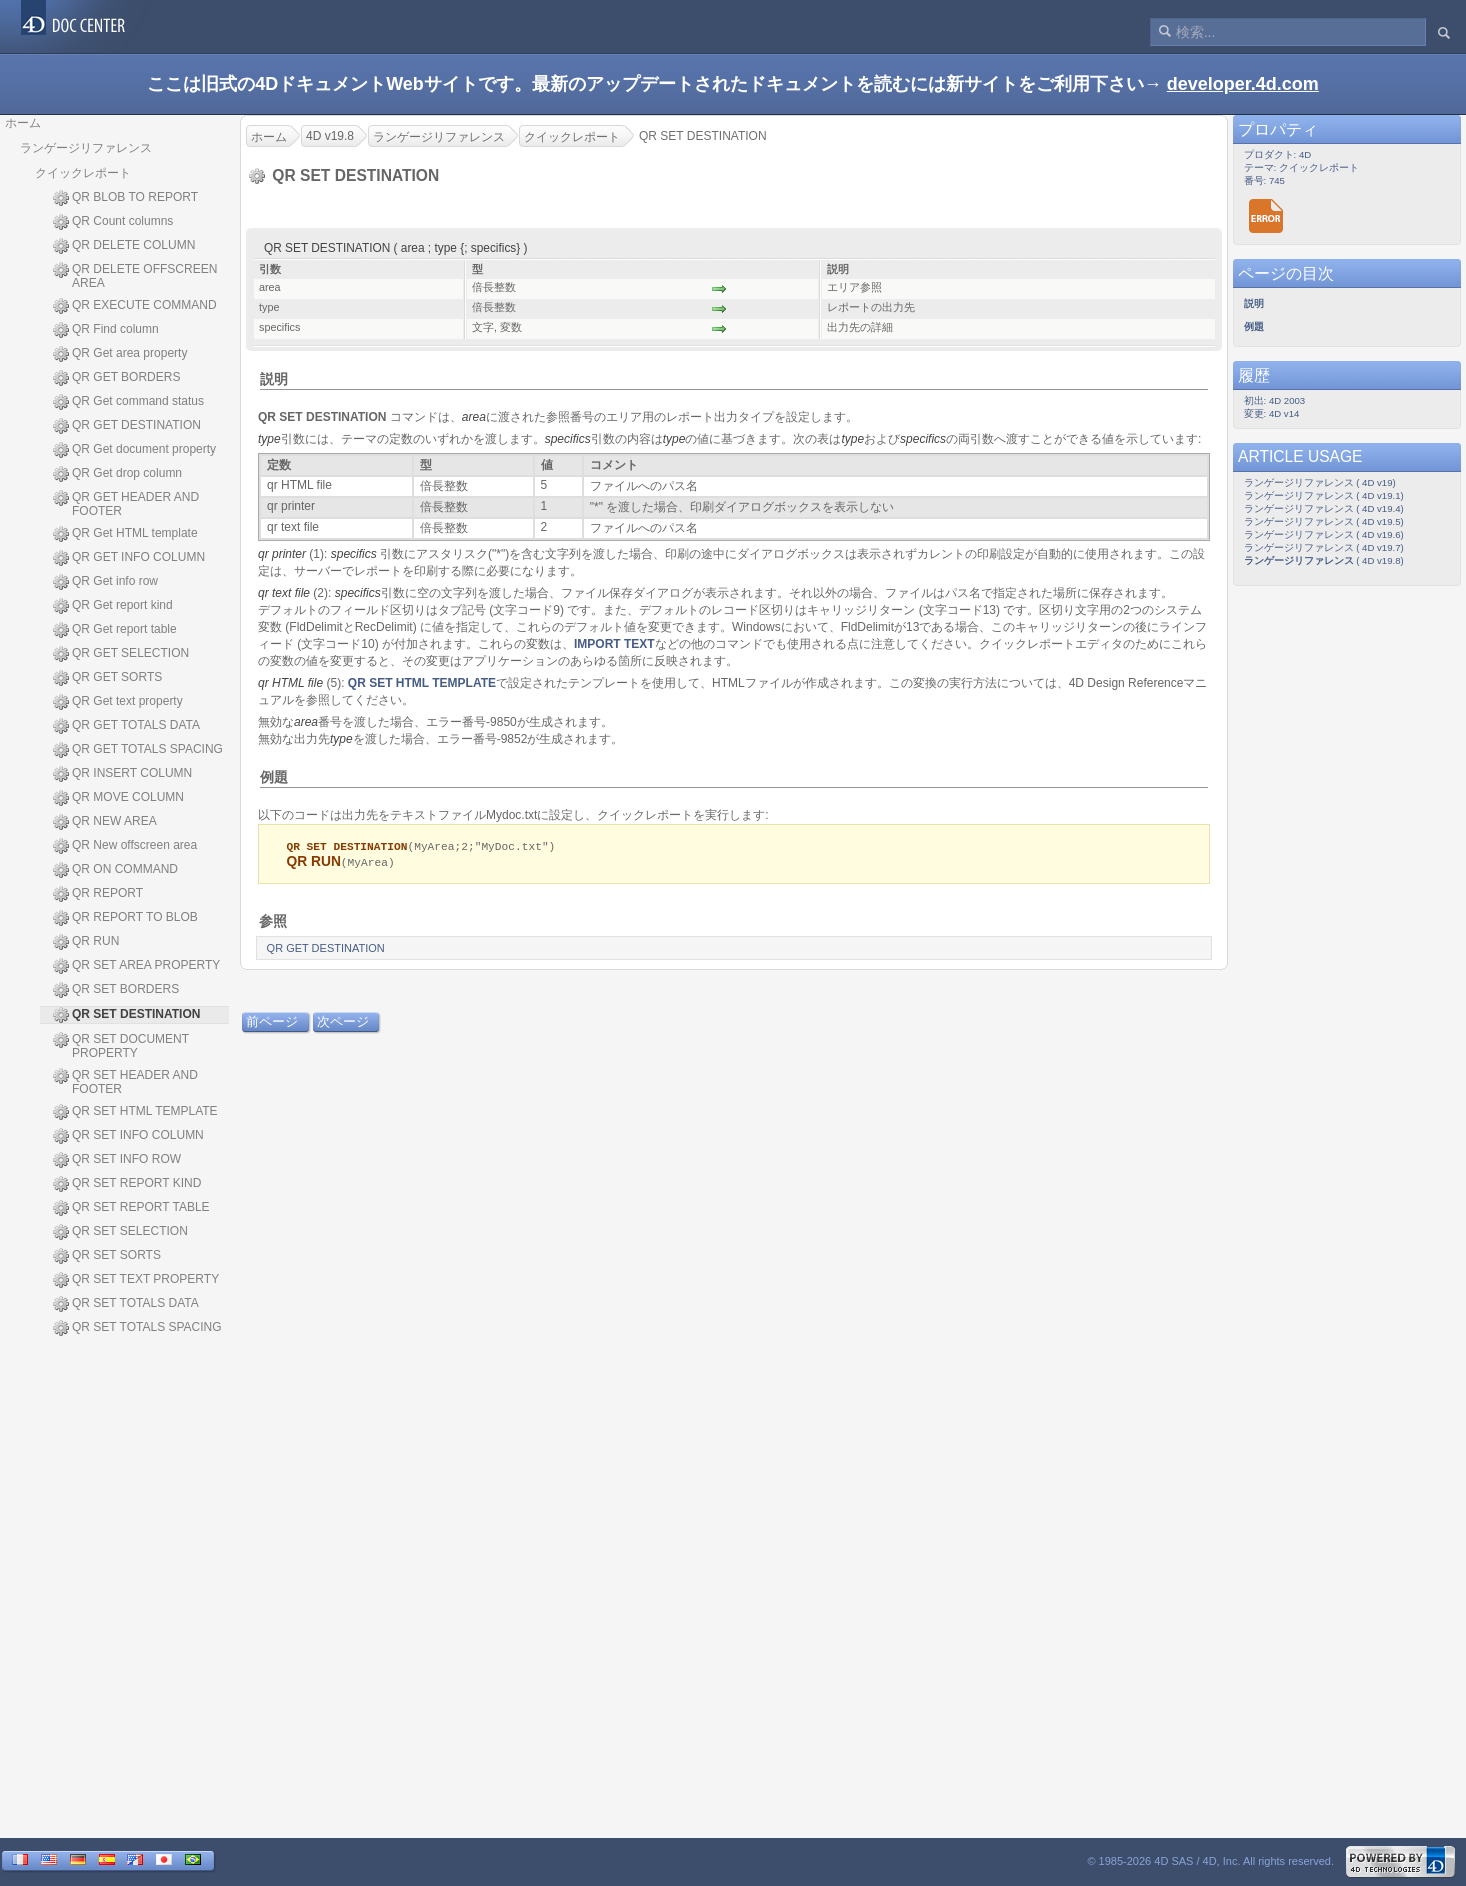  I want to click on ランゲージリファレンス ( 4D v19.7), so click(1324, 547).